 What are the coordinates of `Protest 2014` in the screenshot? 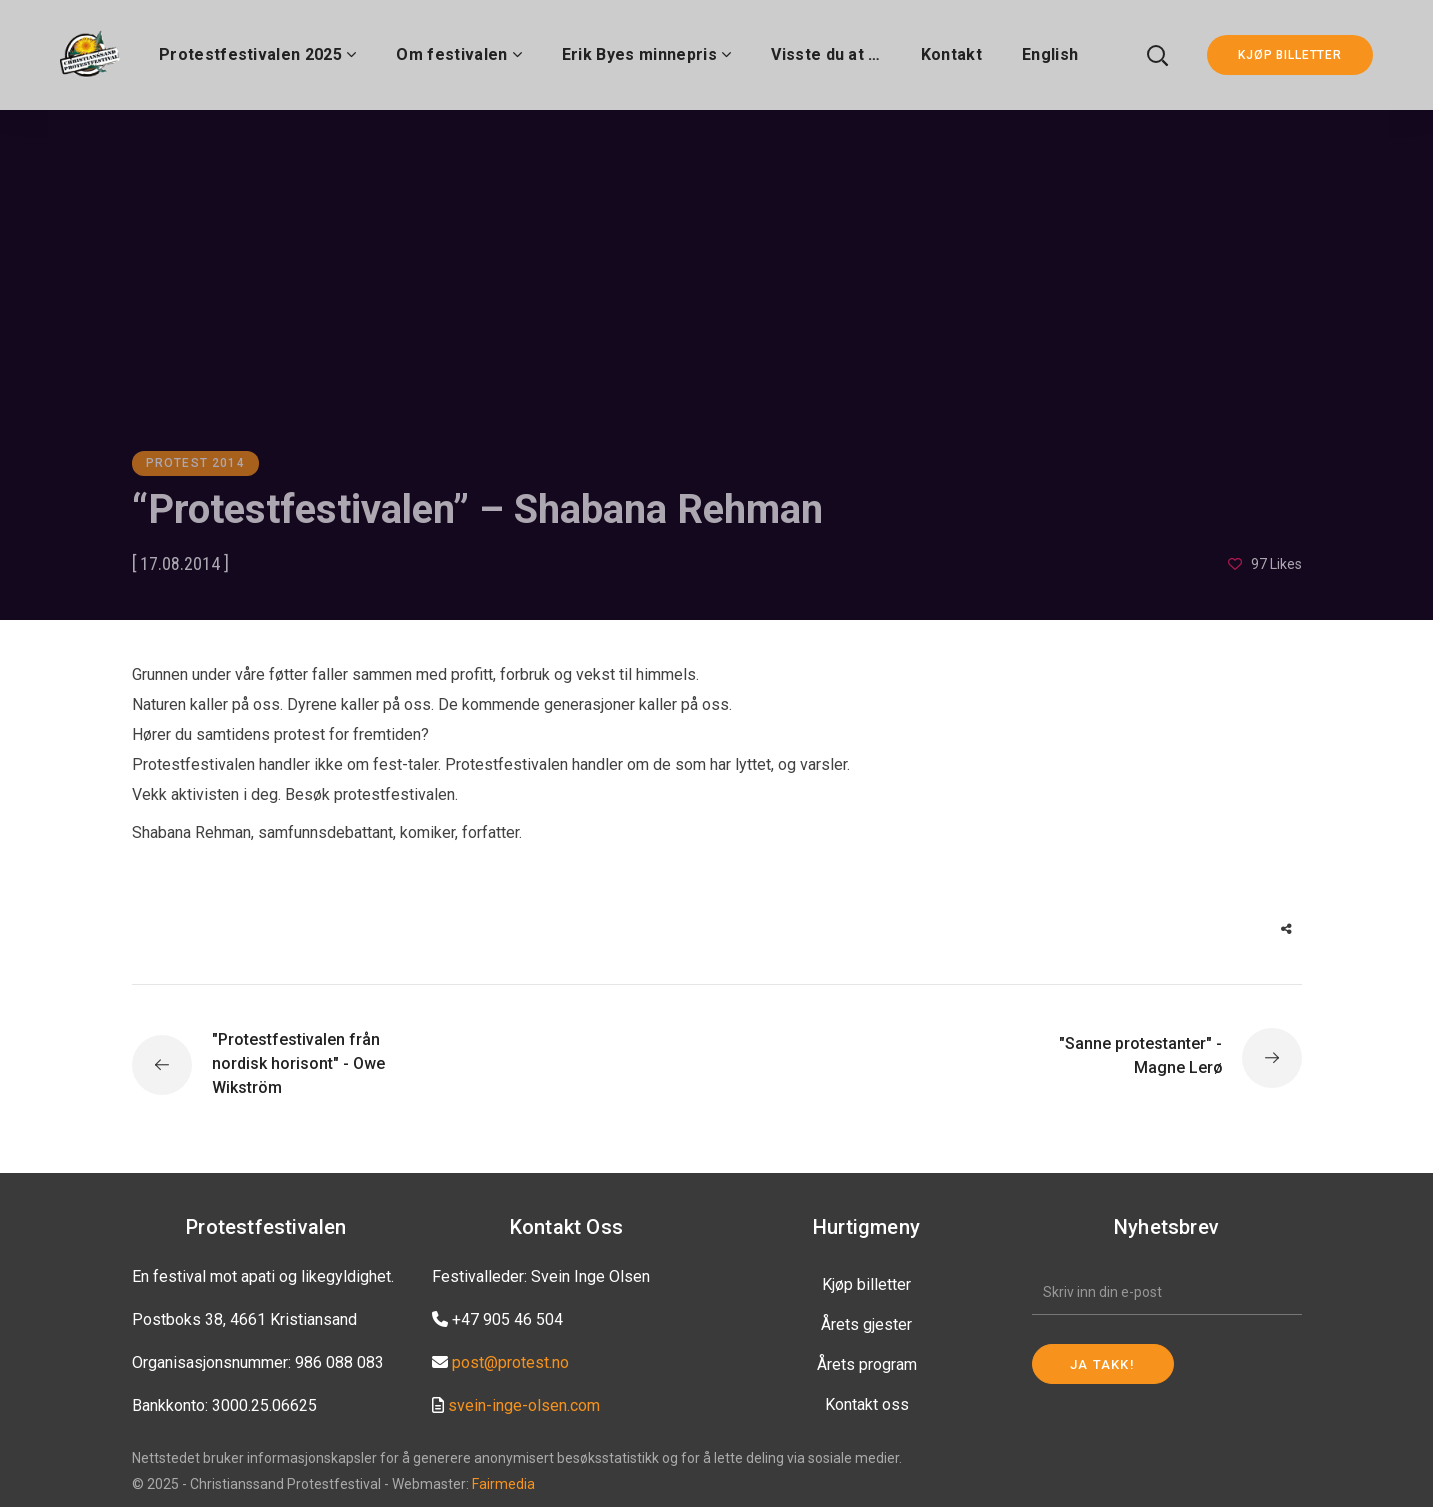 It's located at (195, 463).